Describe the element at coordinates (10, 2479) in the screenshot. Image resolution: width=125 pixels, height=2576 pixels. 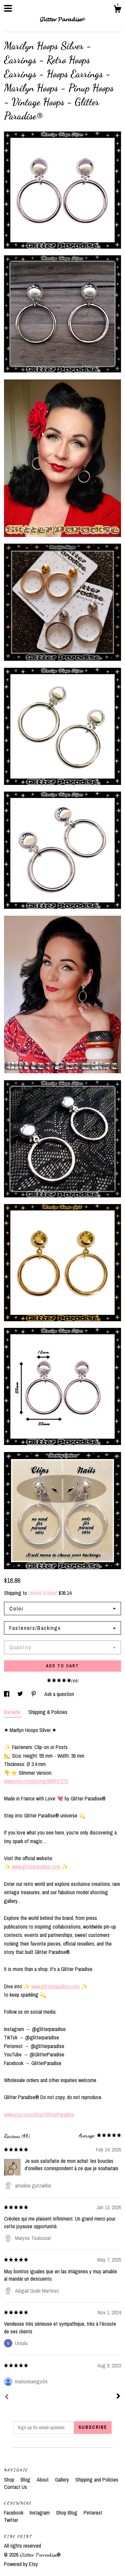
I see `Shop` at that location.